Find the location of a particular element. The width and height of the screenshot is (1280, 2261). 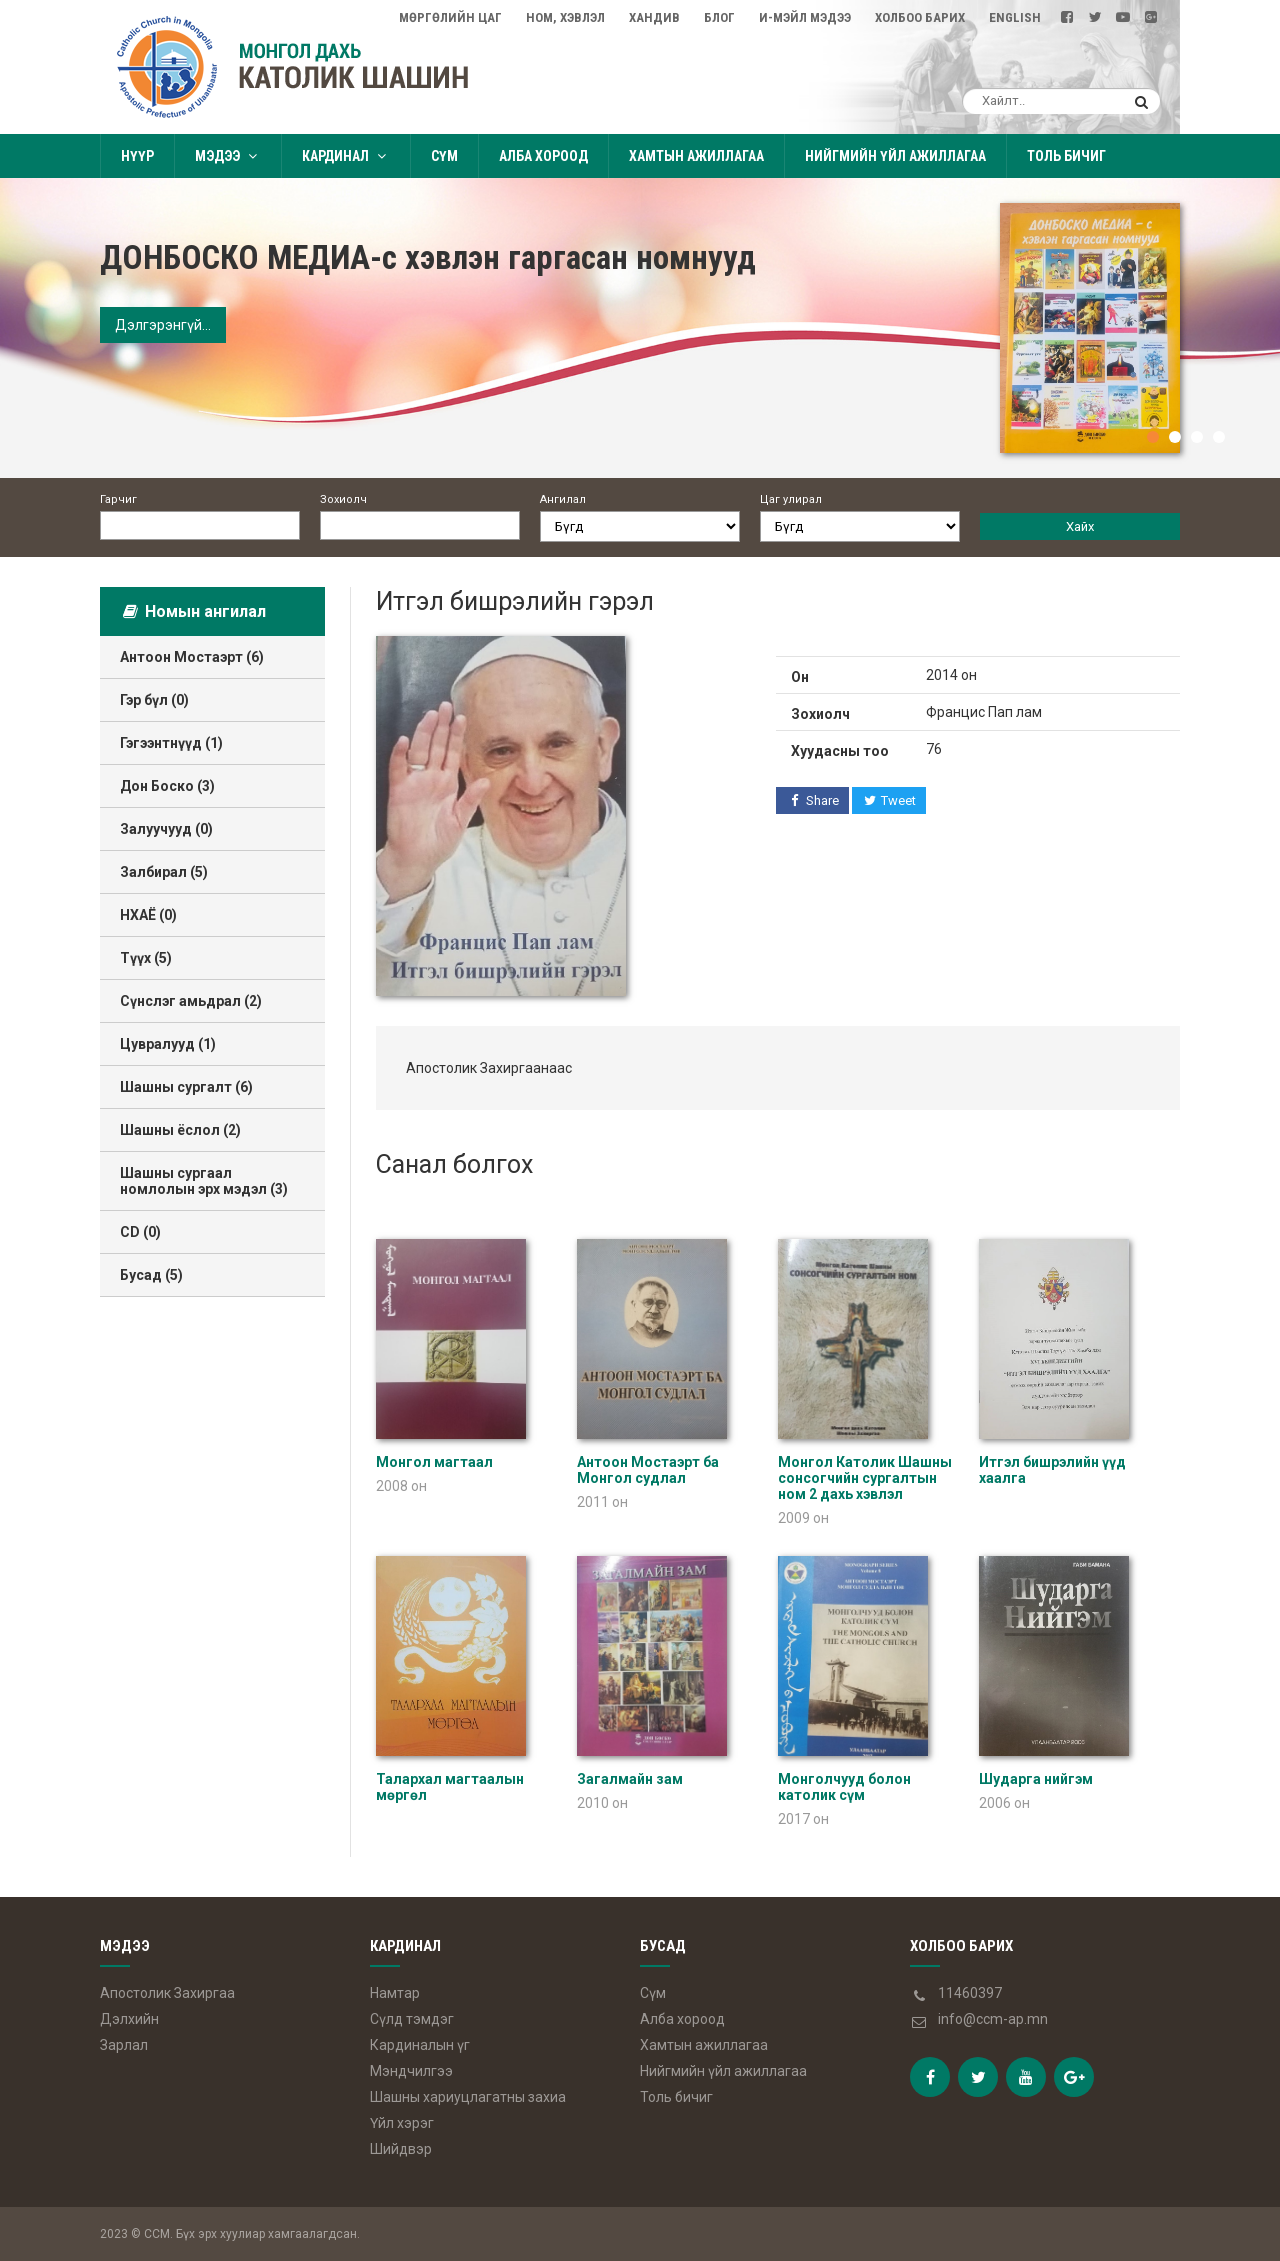

11460397 is located at coordinates (970, 1993).